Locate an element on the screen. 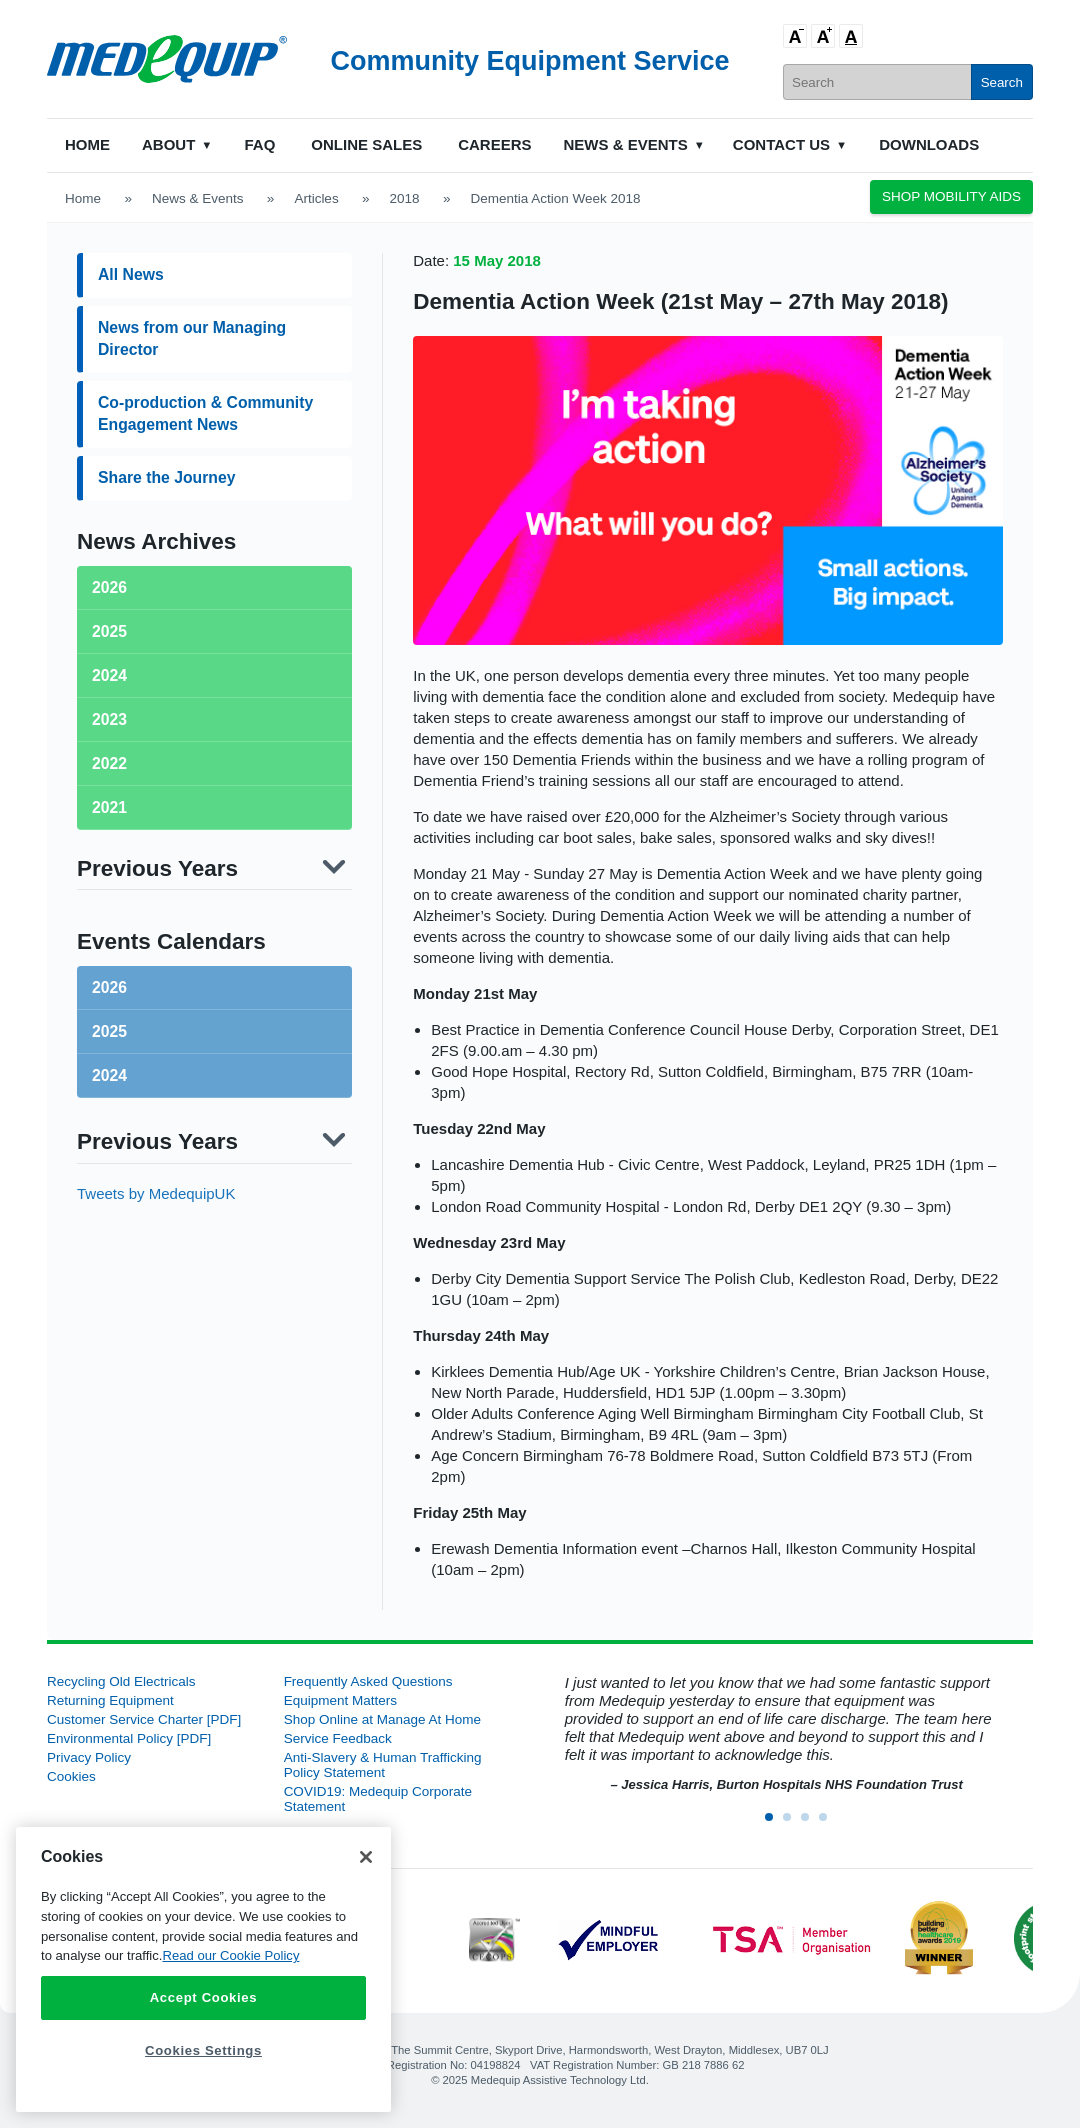 The width and height of the screenshot is (1080, 2128). Frequently Asked Questions is located at coordinates (368, 1681).